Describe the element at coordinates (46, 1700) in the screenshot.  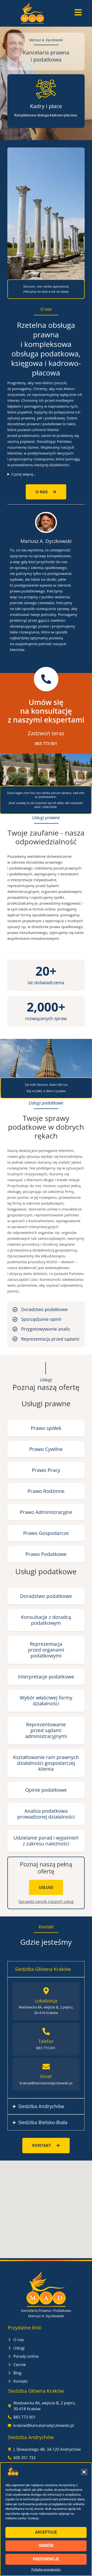
I see `Wybór właściwej formy działalności` at that location.